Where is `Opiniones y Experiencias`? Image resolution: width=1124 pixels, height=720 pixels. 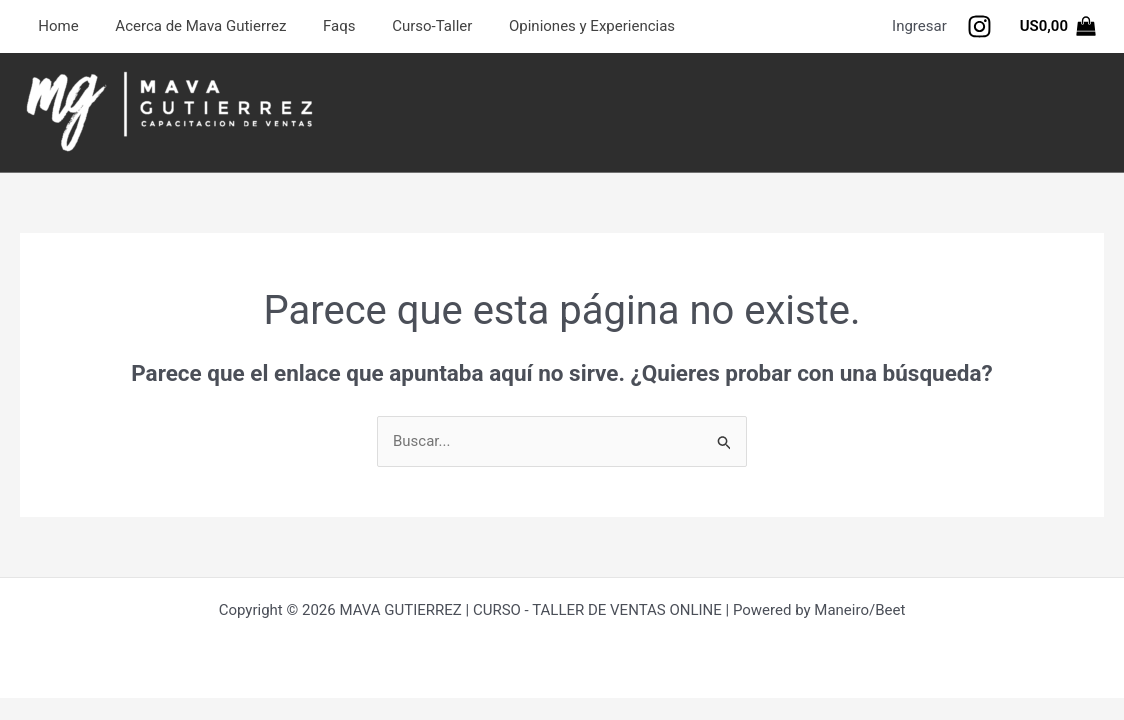
Opiniones y Experiencias is located at coordinates (562, 26).